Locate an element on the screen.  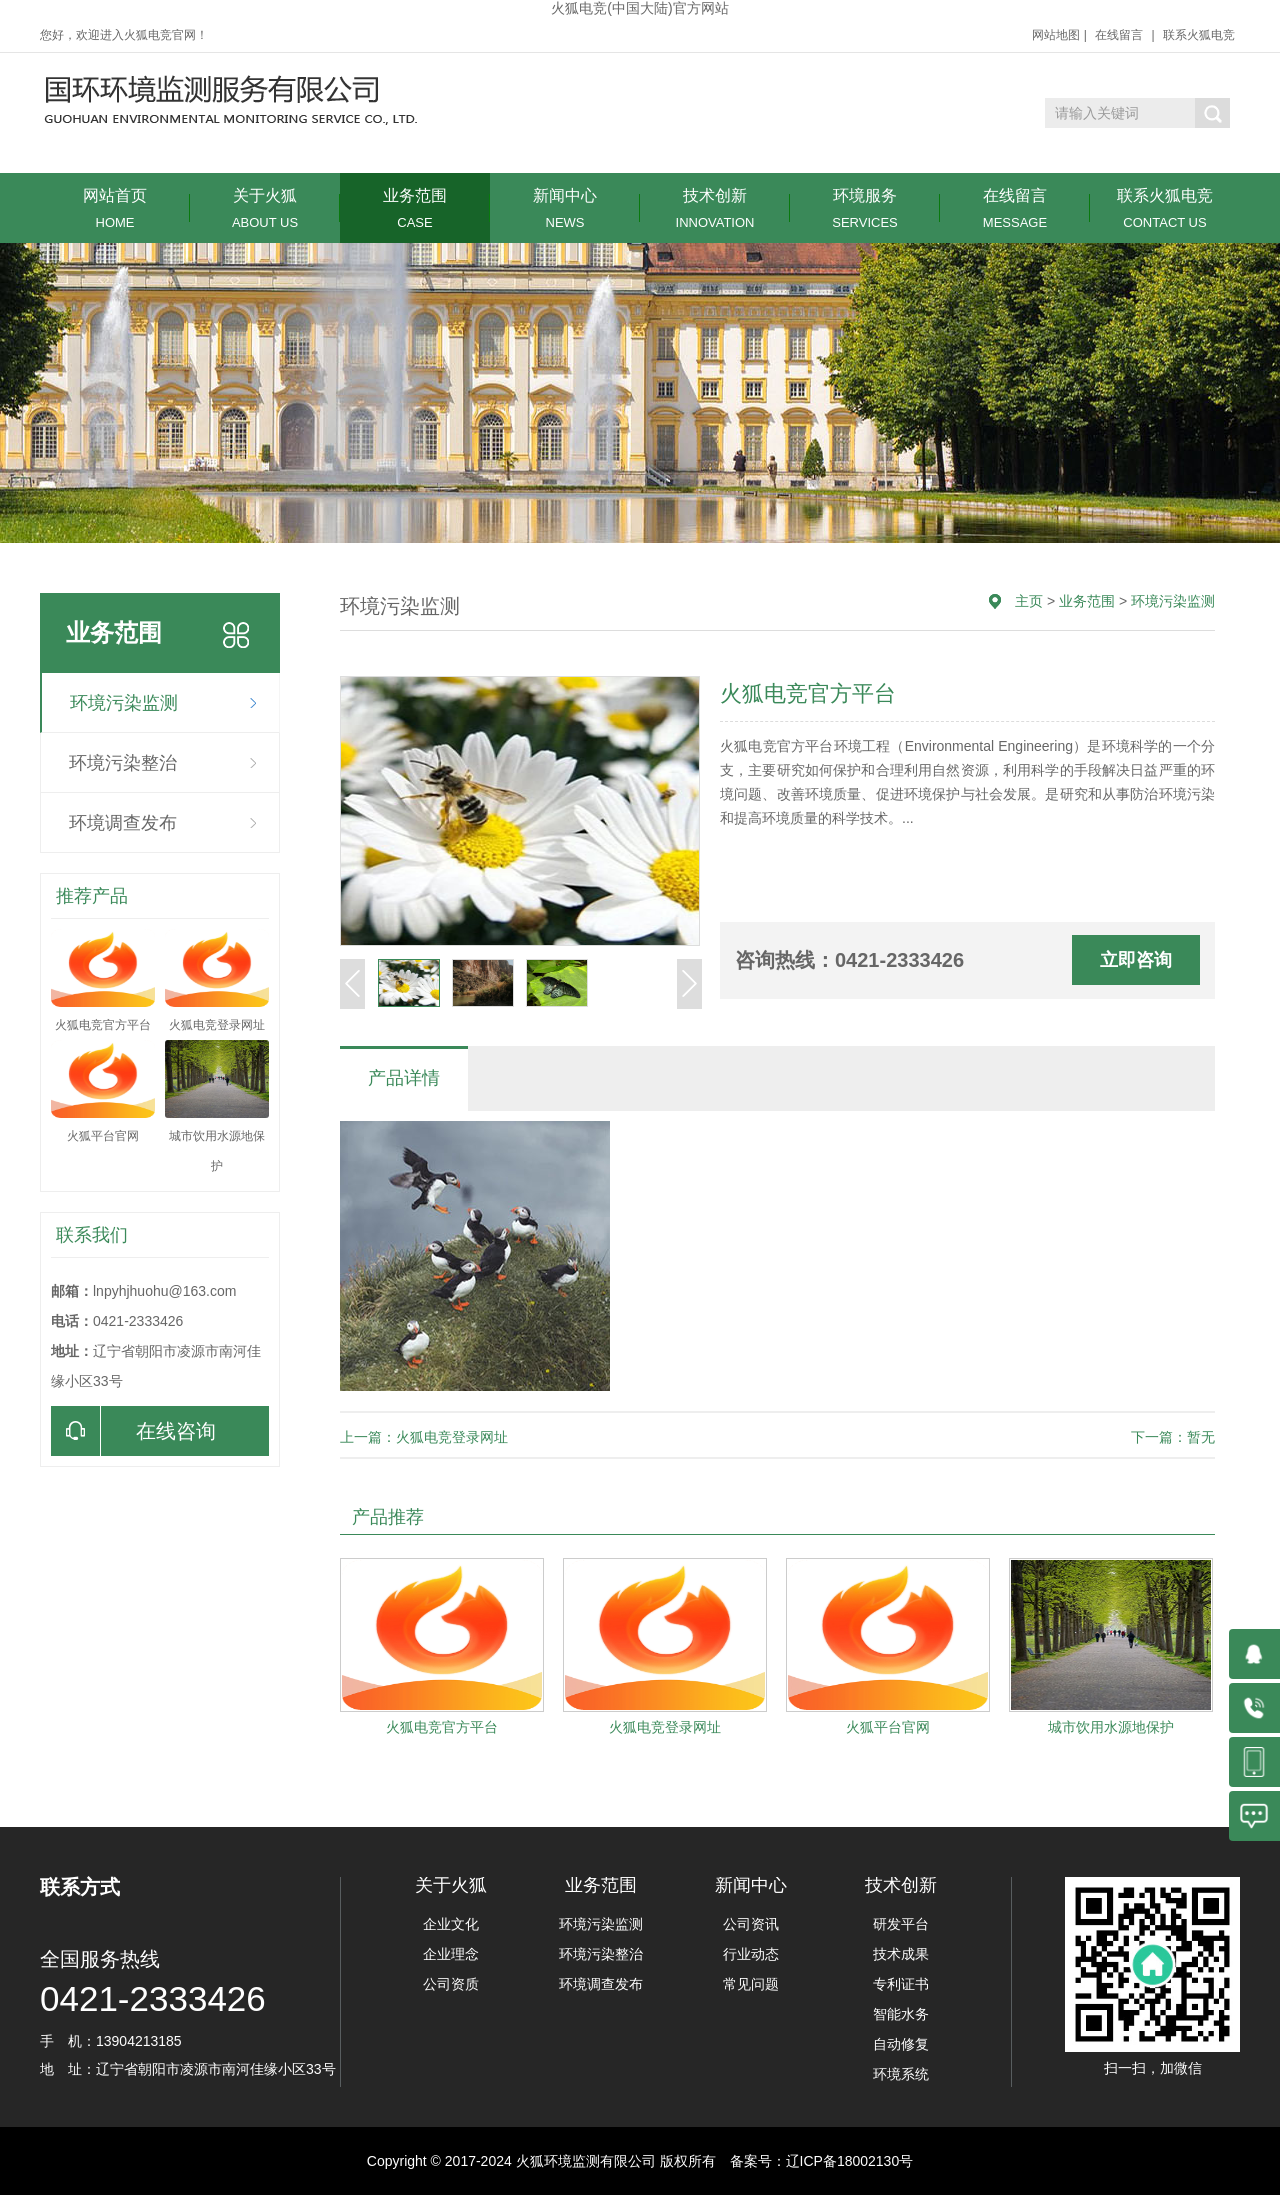
火狐电竞官方平台 is located at coordinates (442, 1727).